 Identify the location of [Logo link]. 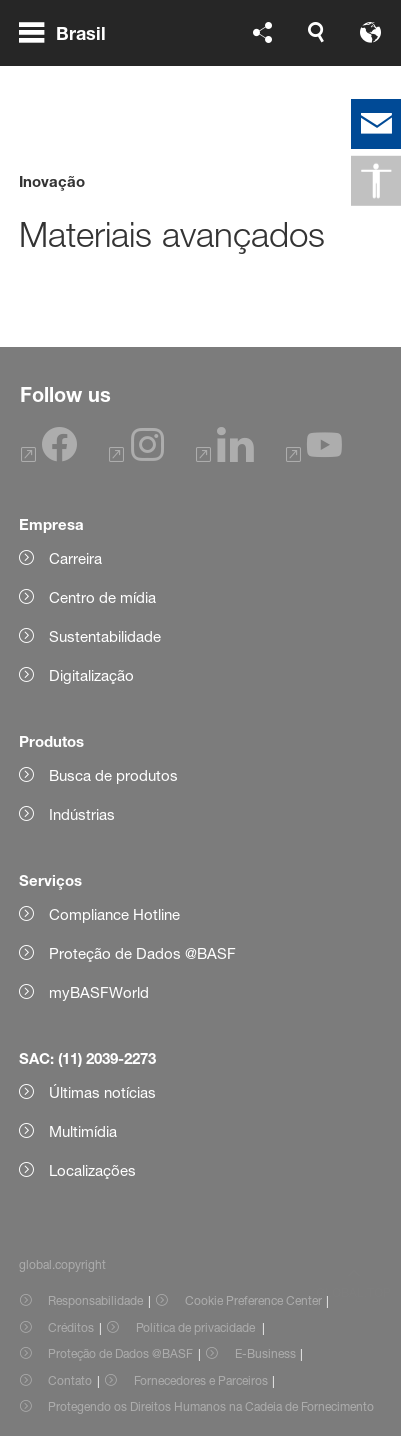
(318, 58).